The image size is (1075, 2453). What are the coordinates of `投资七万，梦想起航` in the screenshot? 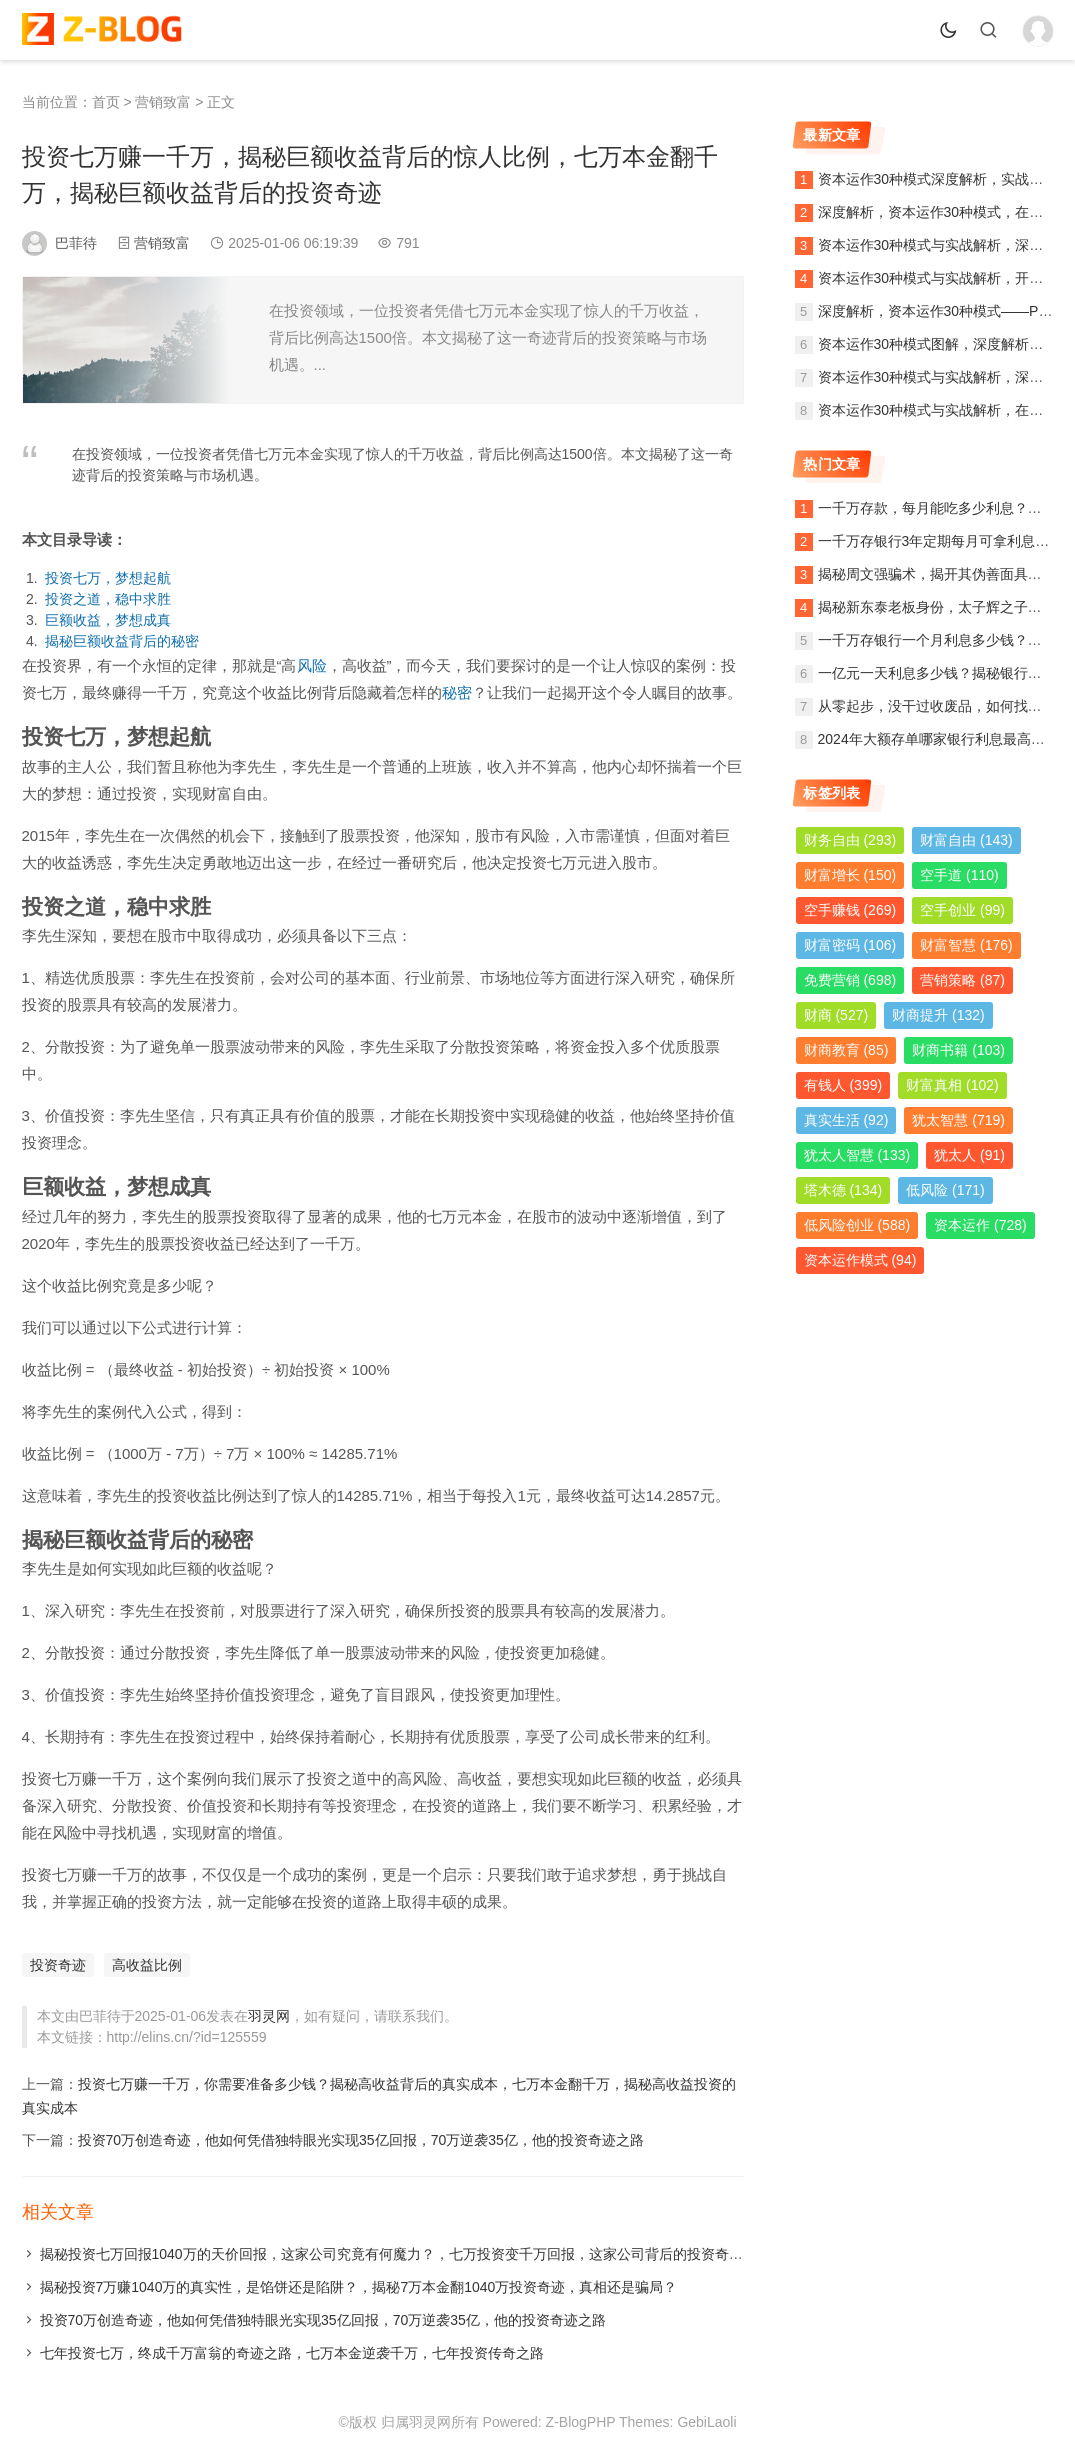 It's located at (108, 578).